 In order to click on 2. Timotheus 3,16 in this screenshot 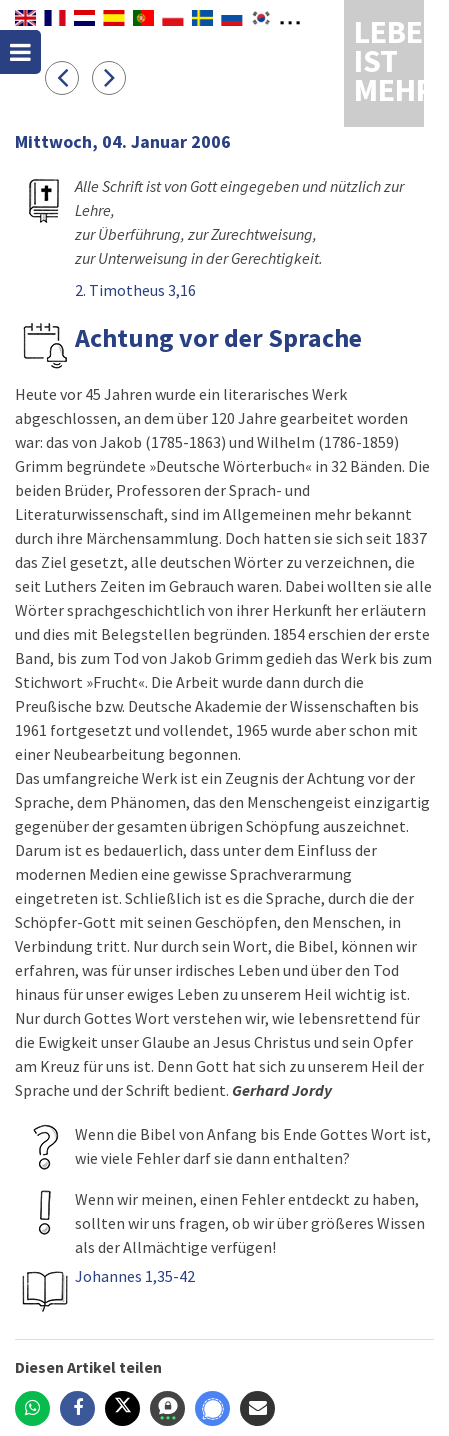, I will do `click(135, 290)`.